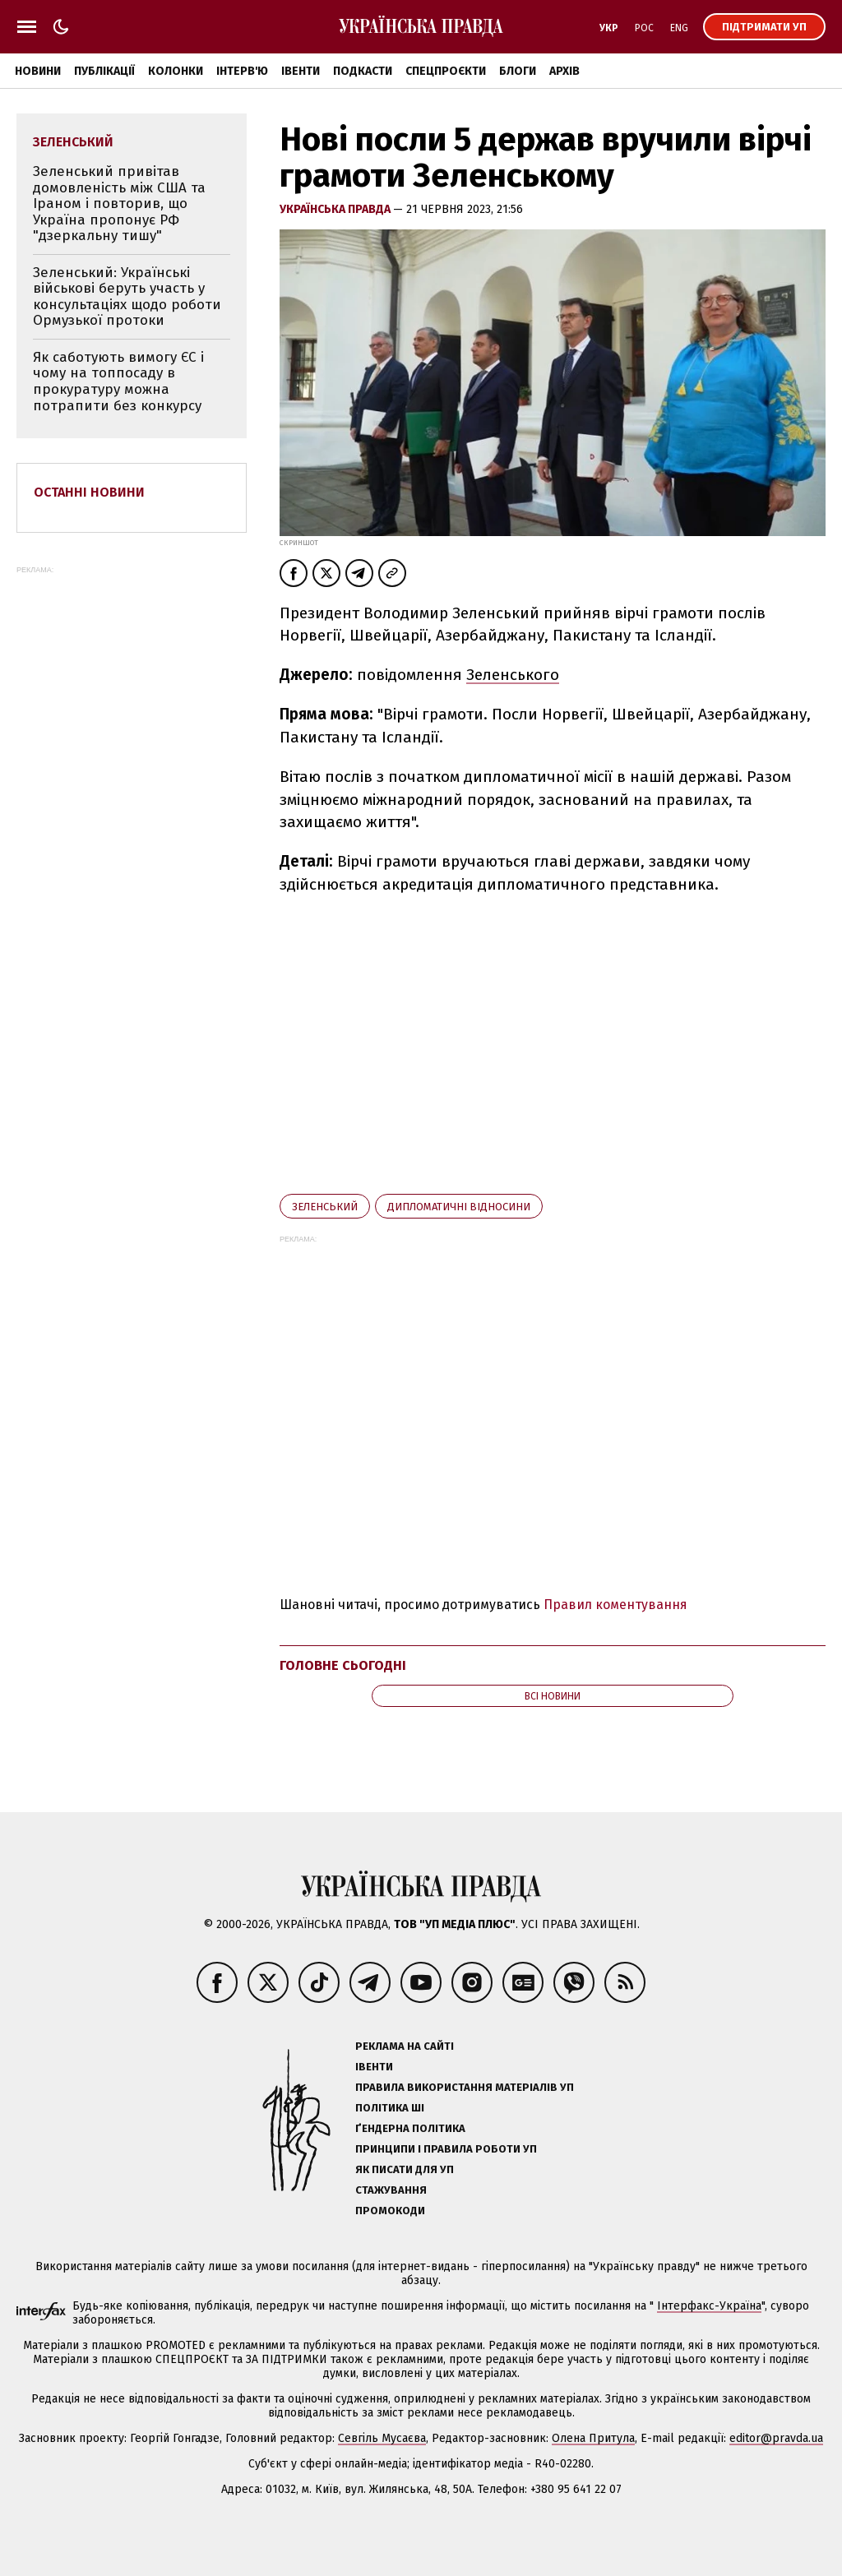  I want to click on Подкасти, so click(362, 71).